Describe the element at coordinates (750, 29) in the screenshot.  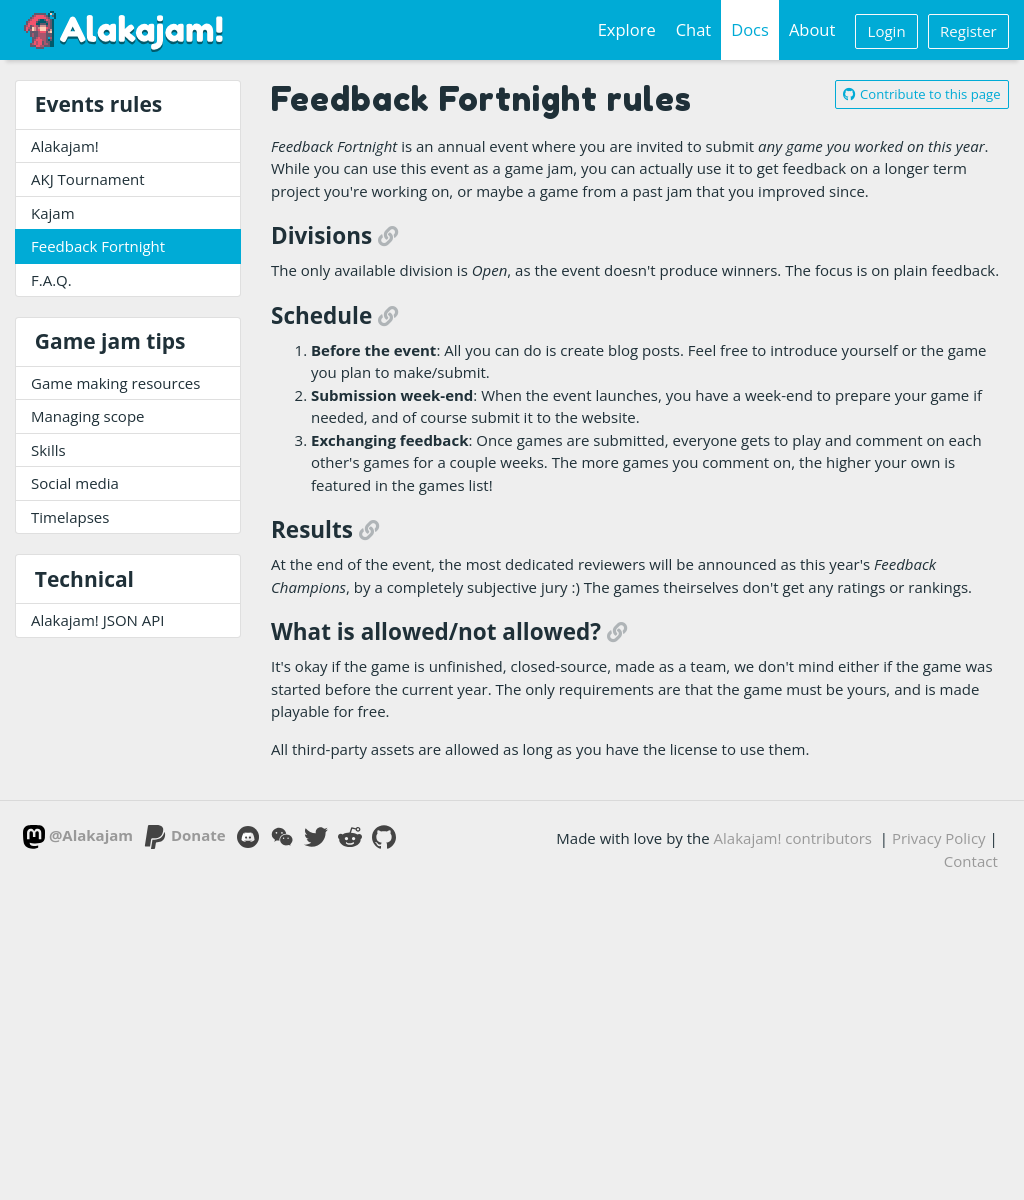
I see `Docs` at that location.